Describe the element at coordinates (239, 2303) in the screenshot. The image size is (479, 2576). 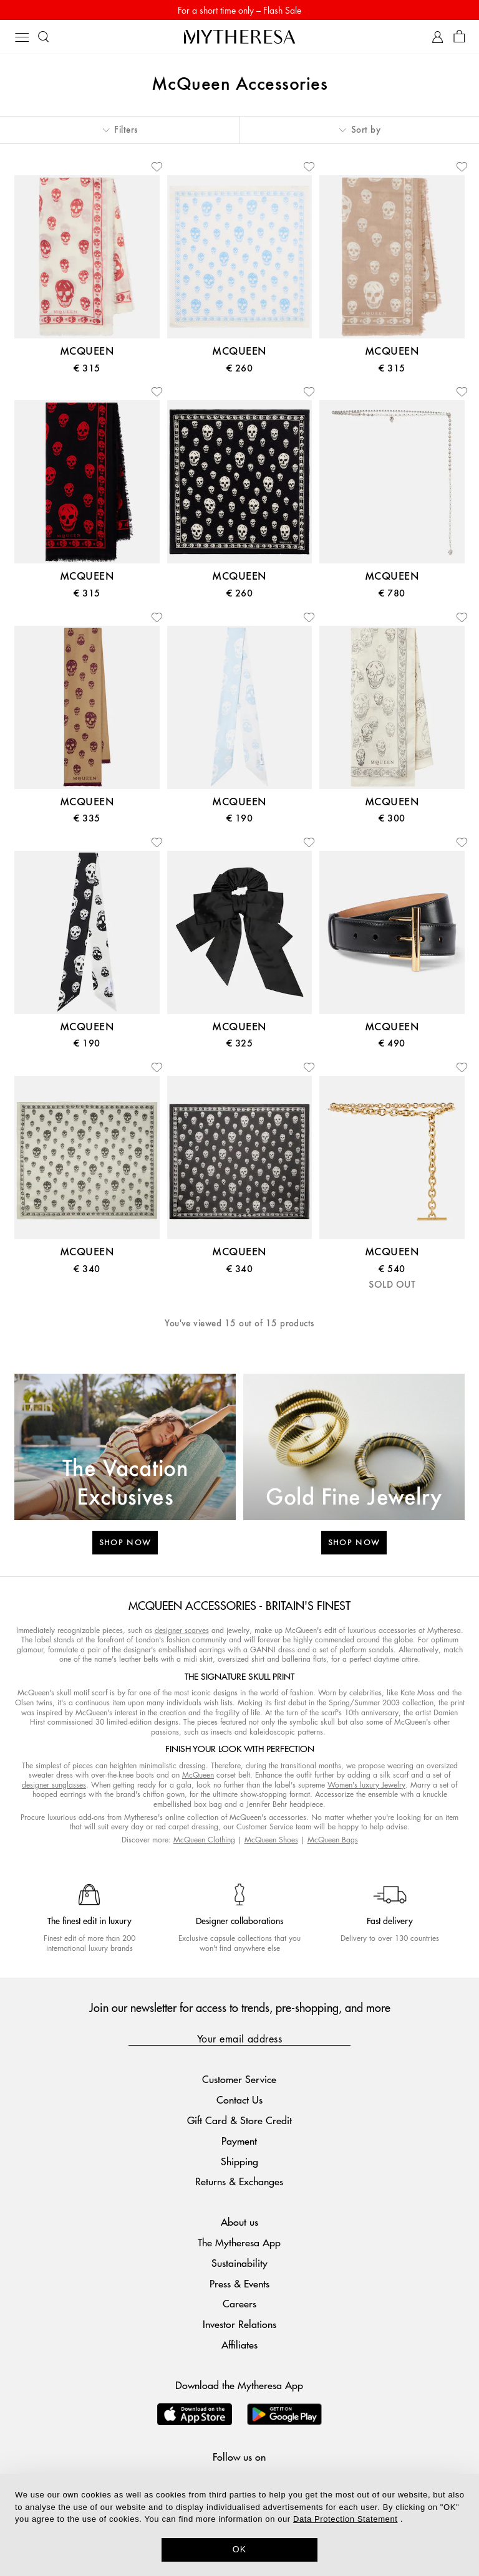
I see `Careers` at that location.